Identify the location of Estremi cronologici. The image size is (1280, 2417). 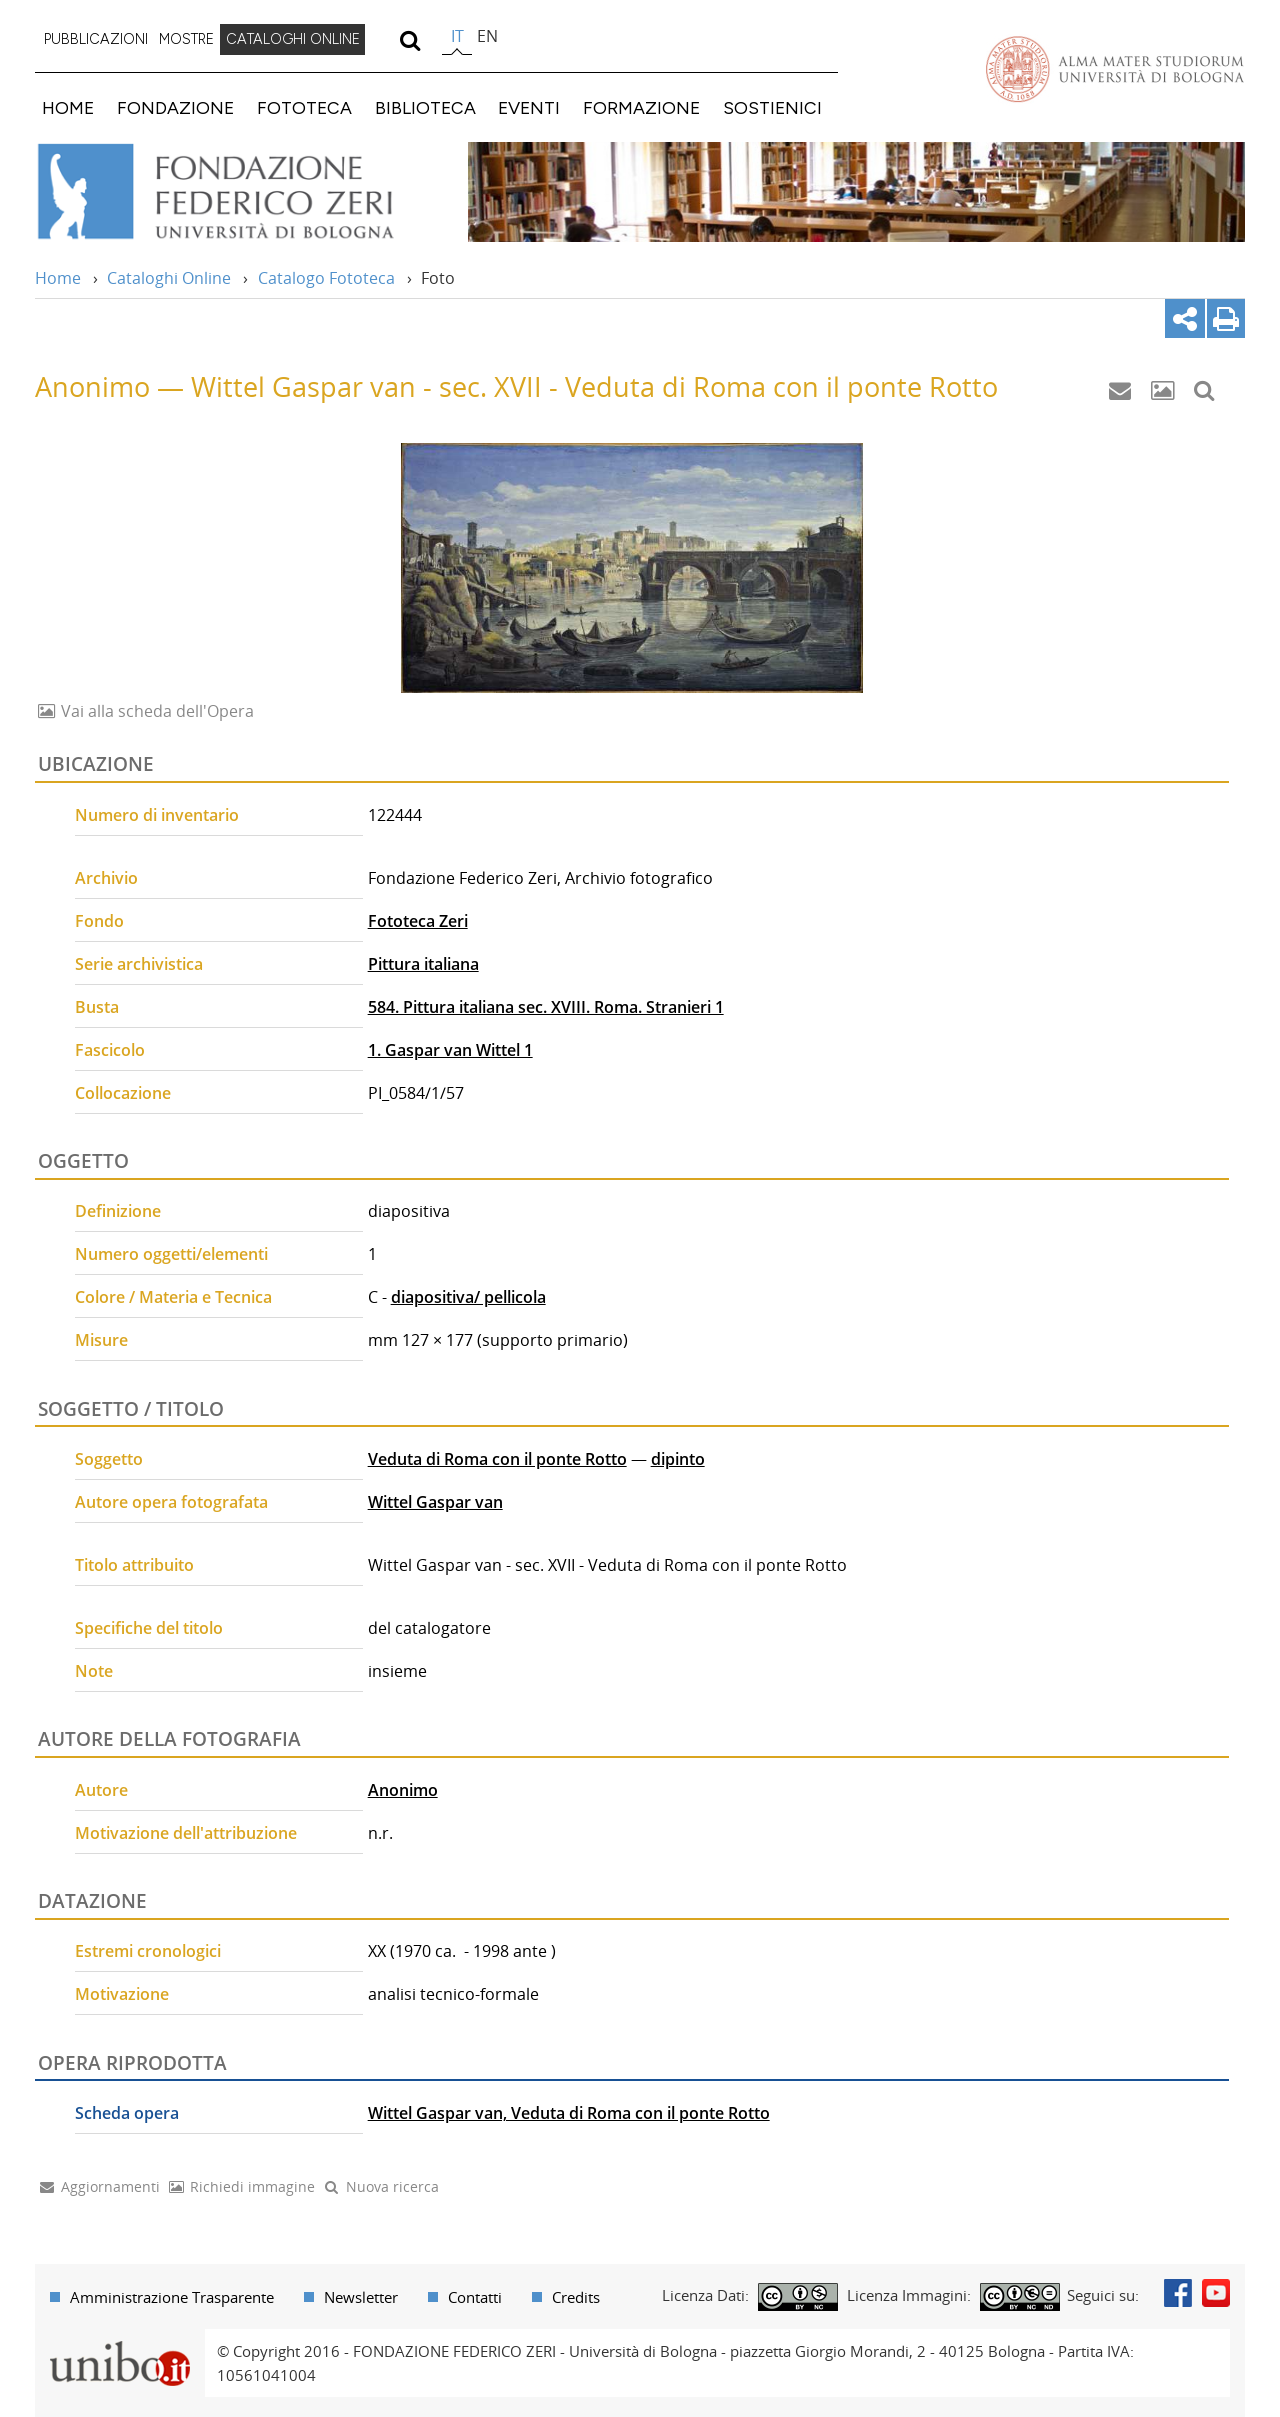
(148, 1951).